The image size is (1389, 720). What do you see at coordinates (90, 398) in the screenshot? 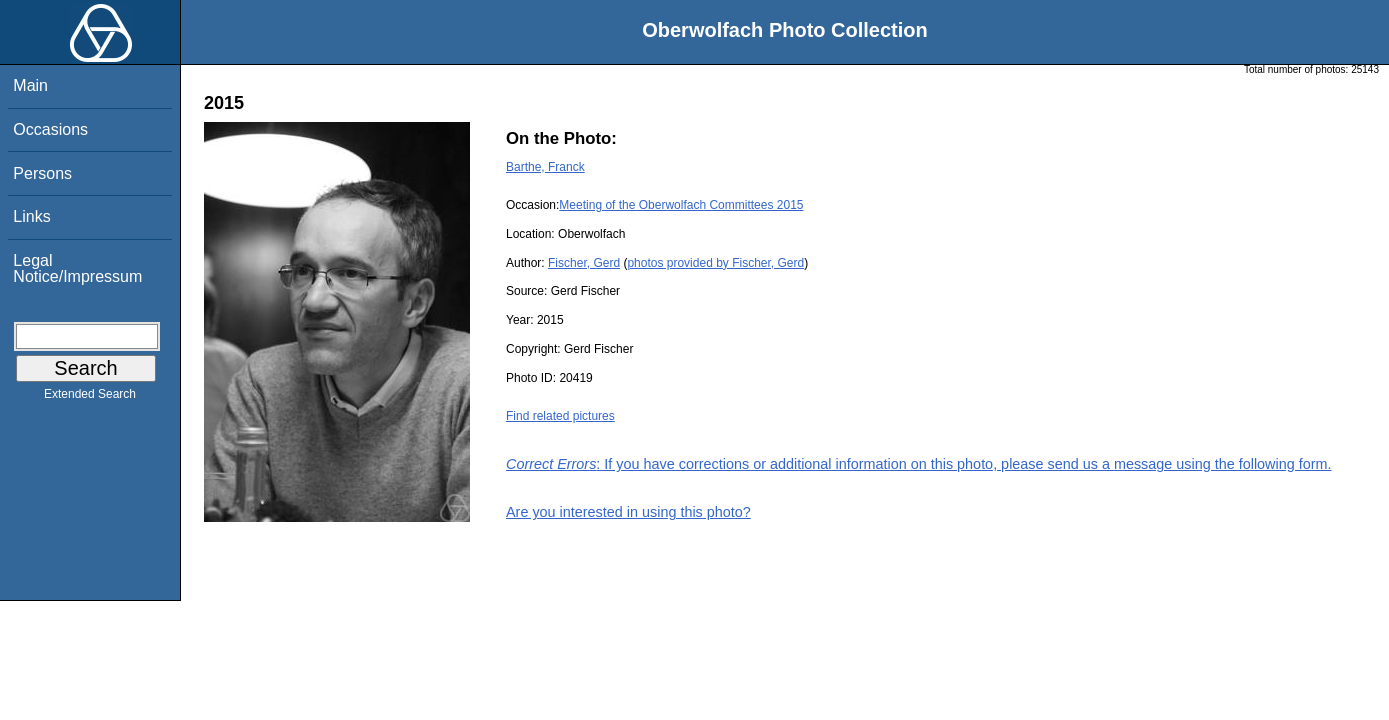
I see `Extended Search` at bounding box center [90, 398].